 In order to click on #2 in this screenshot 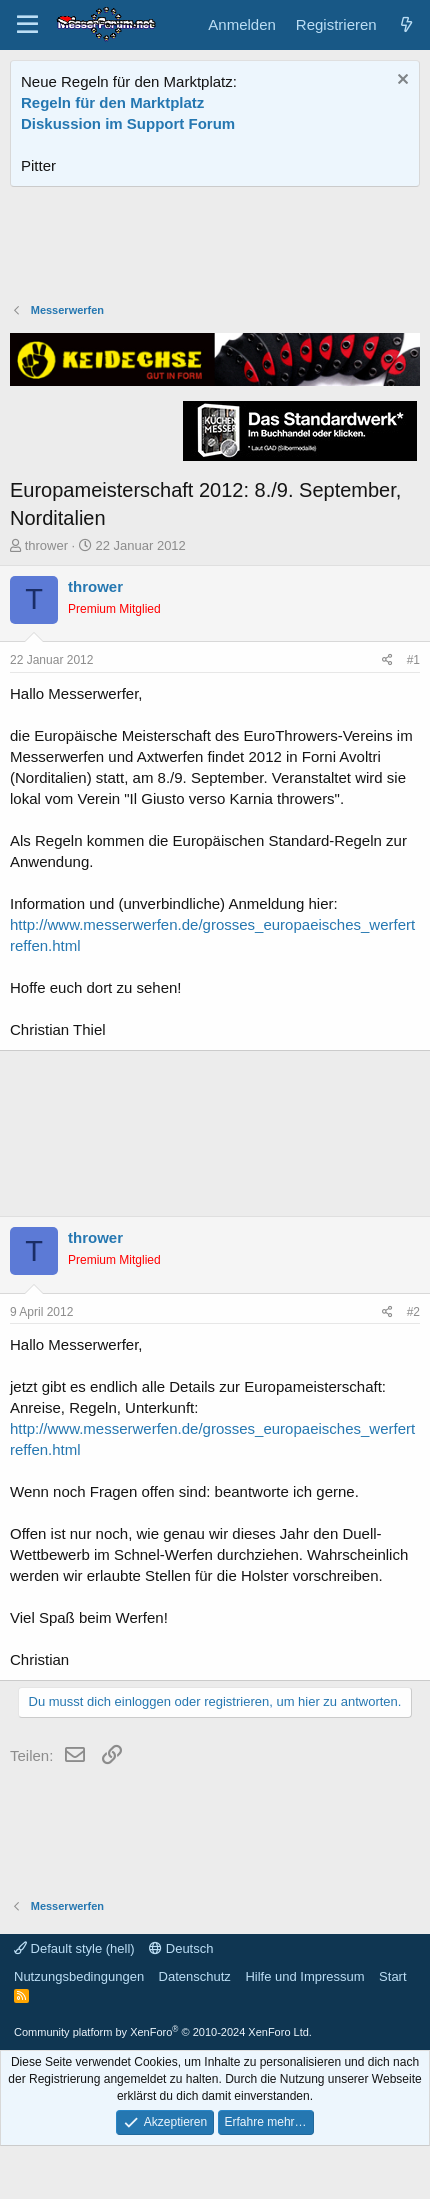, I will do `click(413, 1312)`.